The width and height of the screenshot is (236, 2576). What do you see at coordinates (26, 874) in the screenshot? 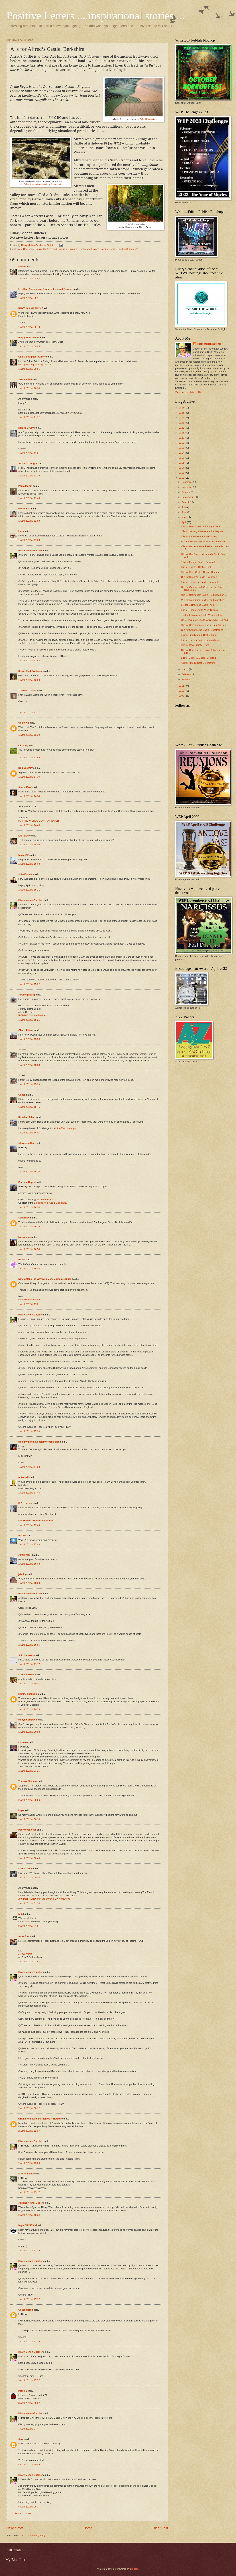
I see `Julie Flanders` at bounding box center [26, 874].